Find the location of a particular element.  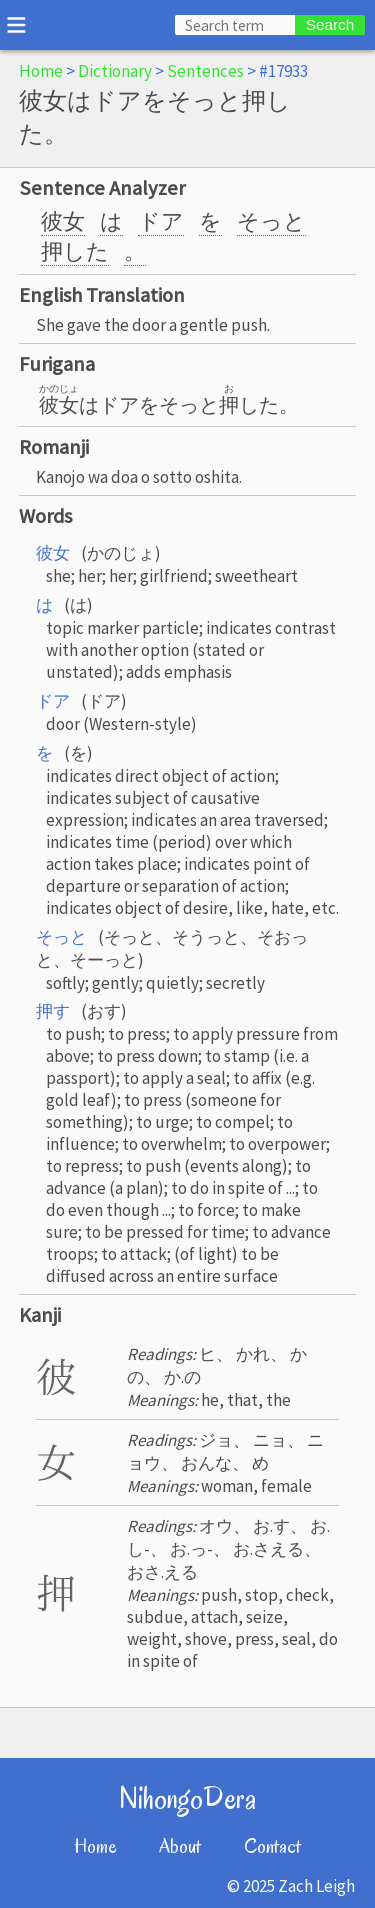

彼女 is located at coordinates (63, 221).